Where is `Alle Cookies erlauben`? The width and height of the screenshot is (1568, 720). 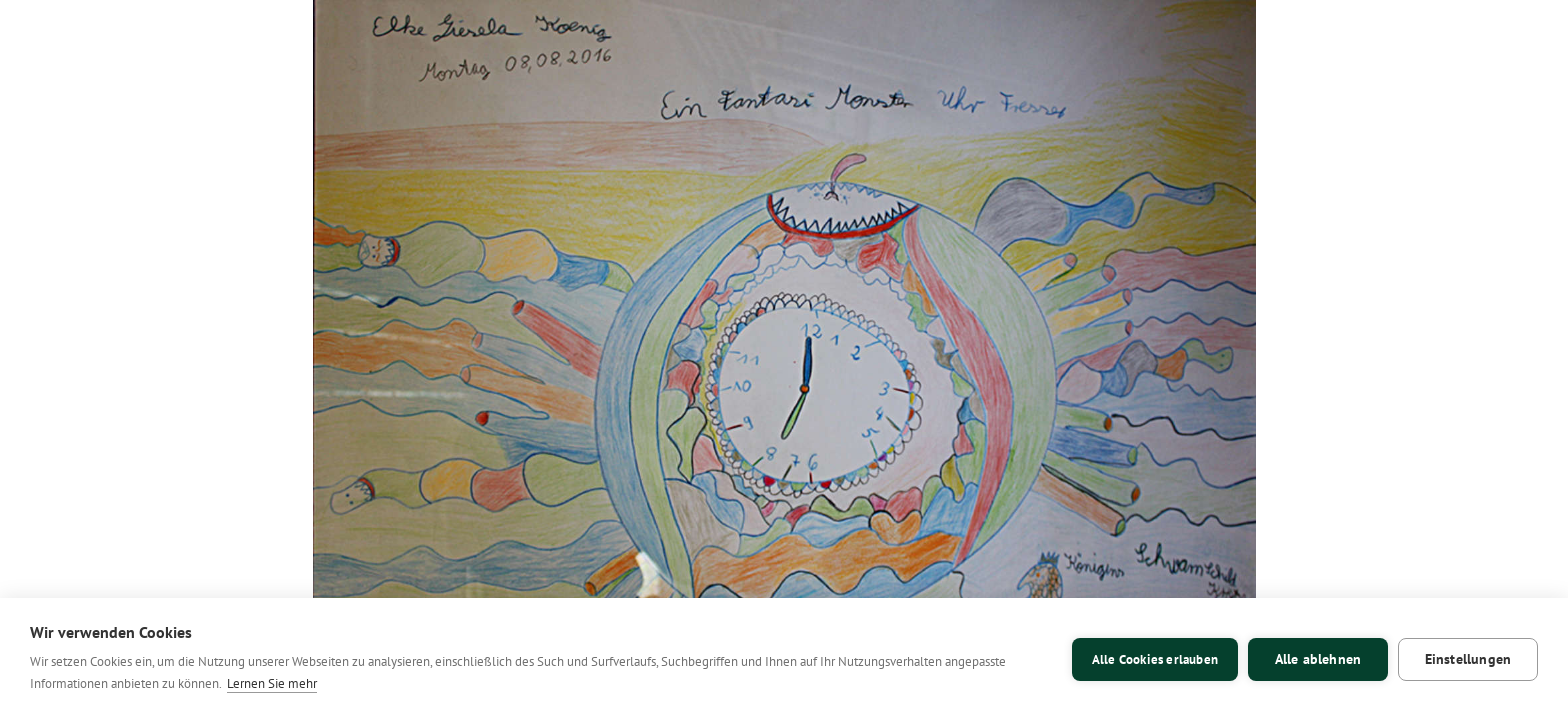
Alle Cookies erlauben is located at coordinates (1155, 659).